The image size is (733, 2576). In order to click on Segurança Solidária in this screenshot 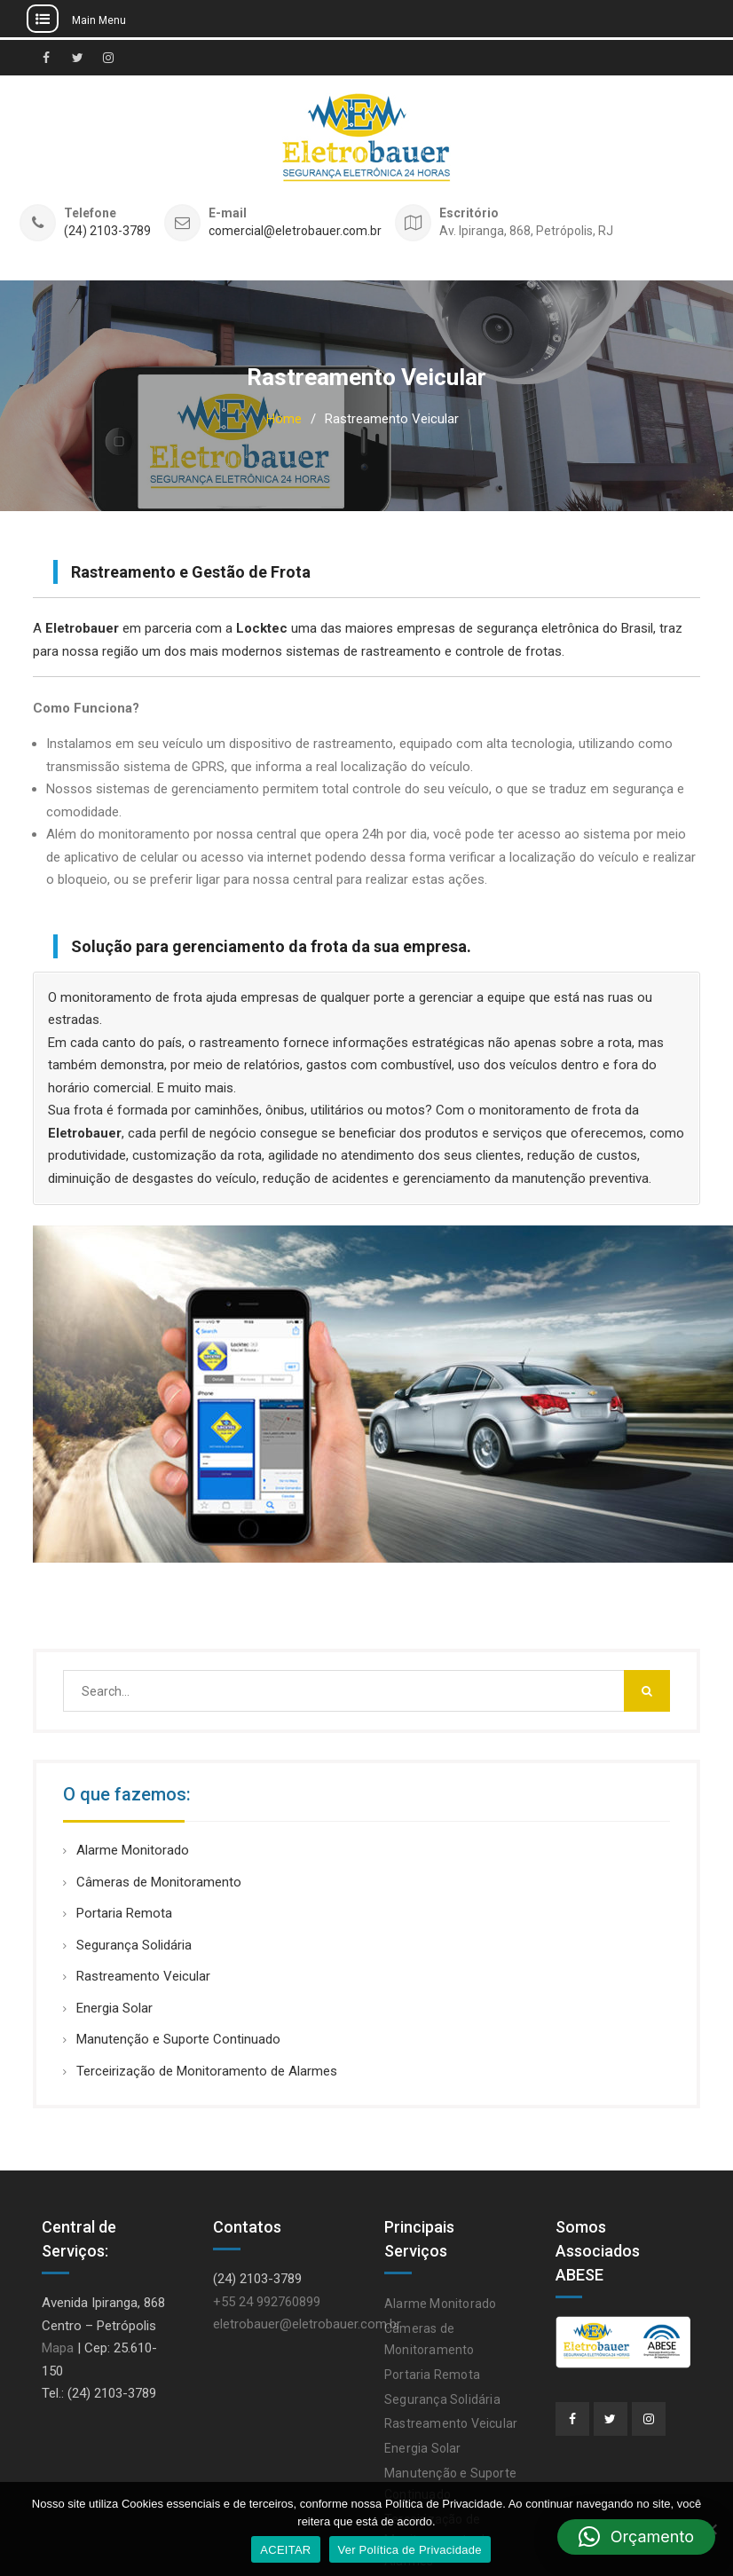, I will do `click(134, 1945)`.